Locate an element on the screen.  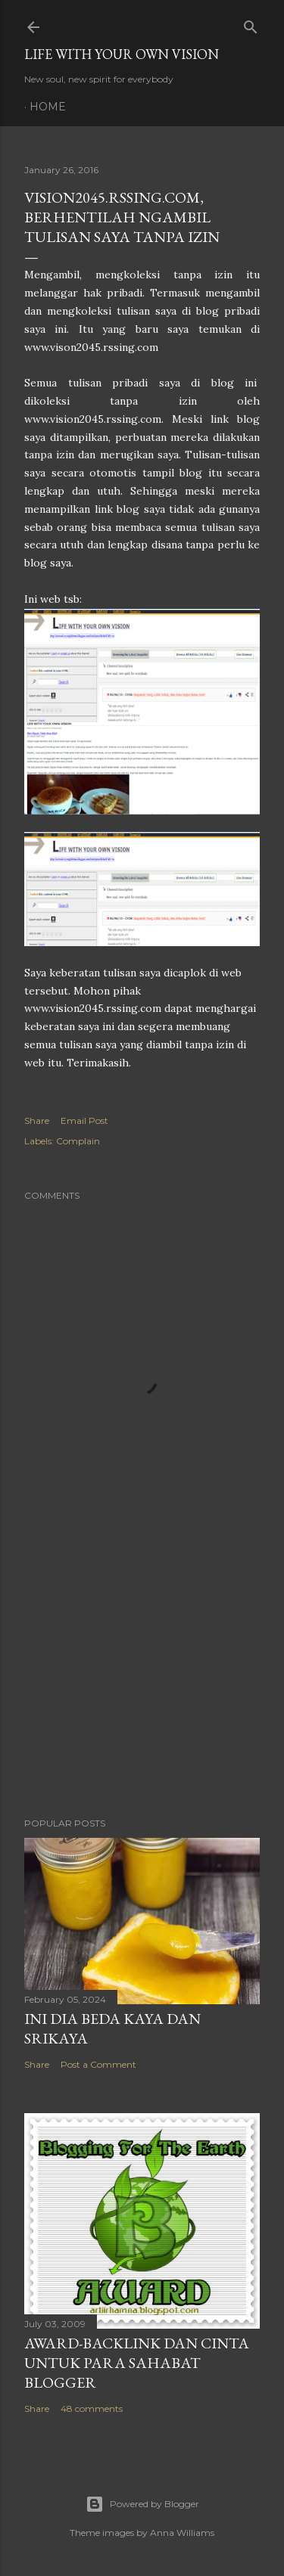
LIFE WITH YOUR OWN VISION is located at coordinates (121, 54).